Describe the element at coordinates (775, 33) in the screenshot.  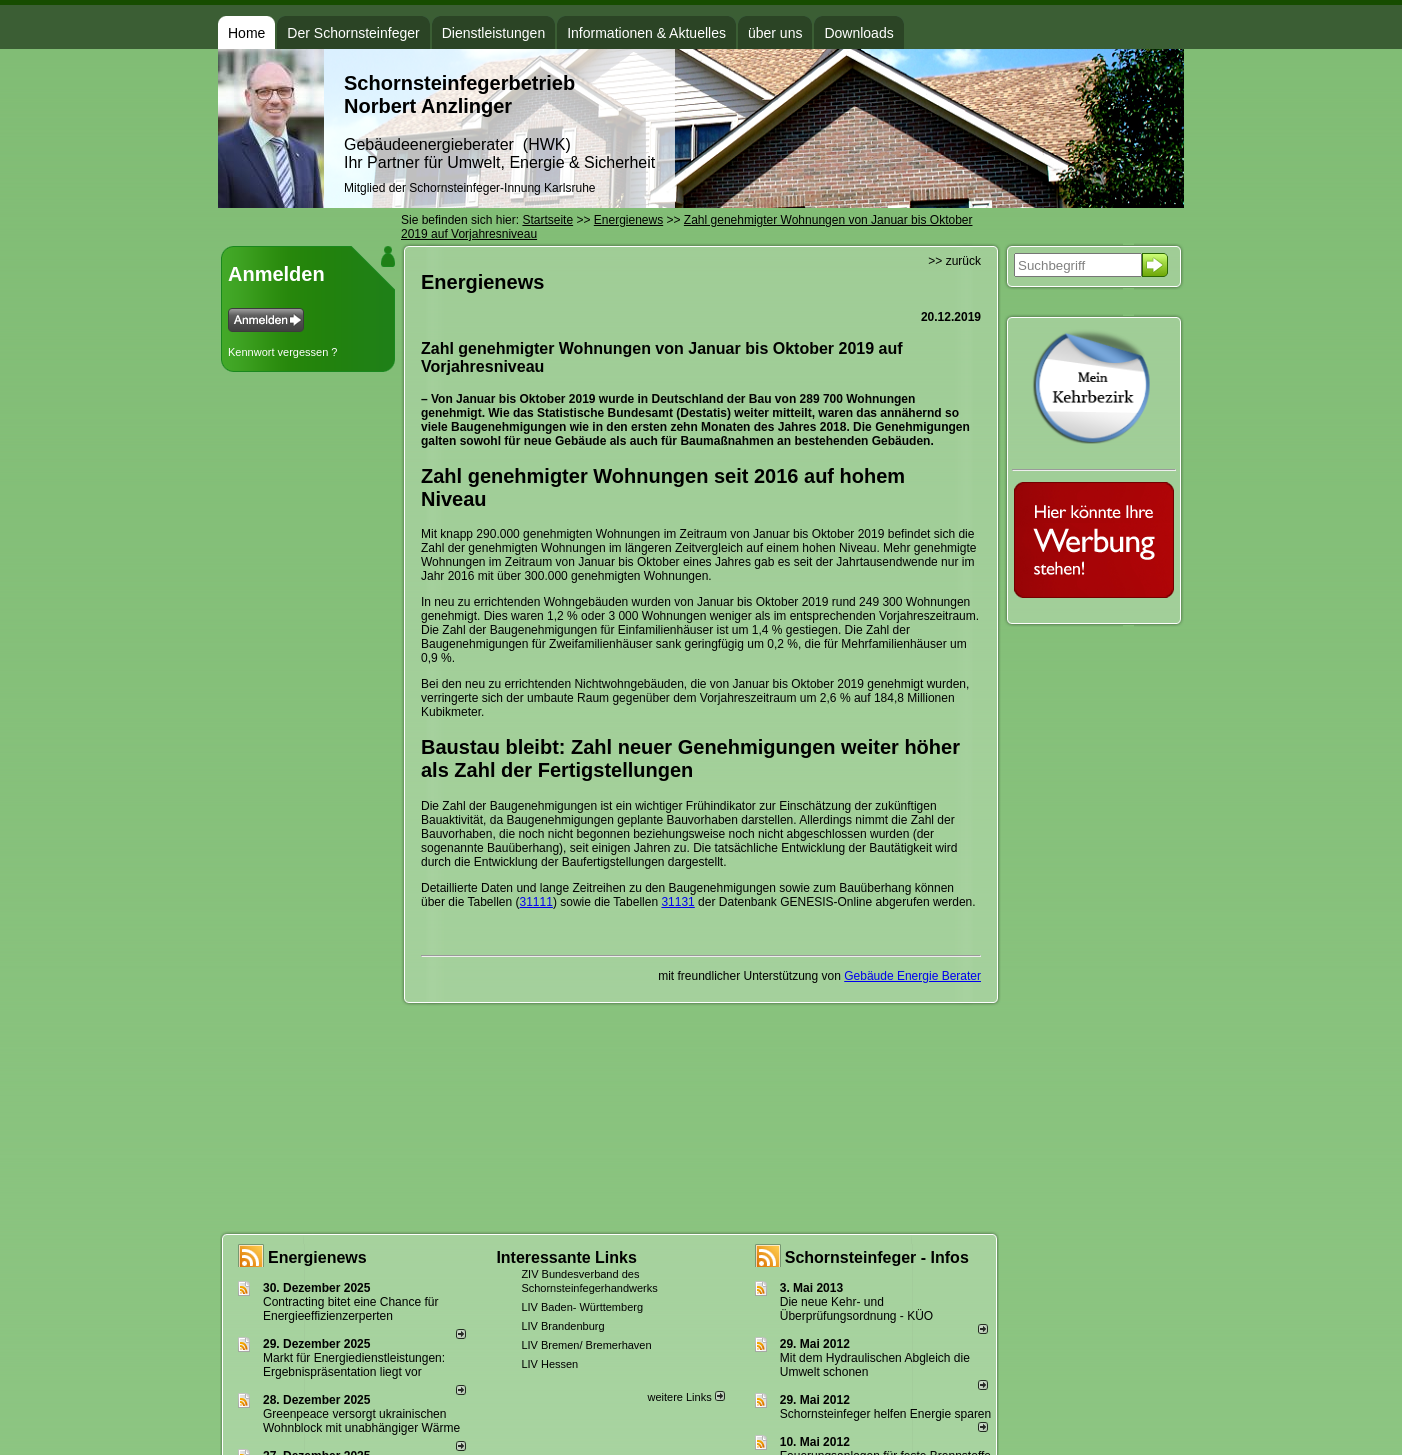
I see `über uns` at that location.